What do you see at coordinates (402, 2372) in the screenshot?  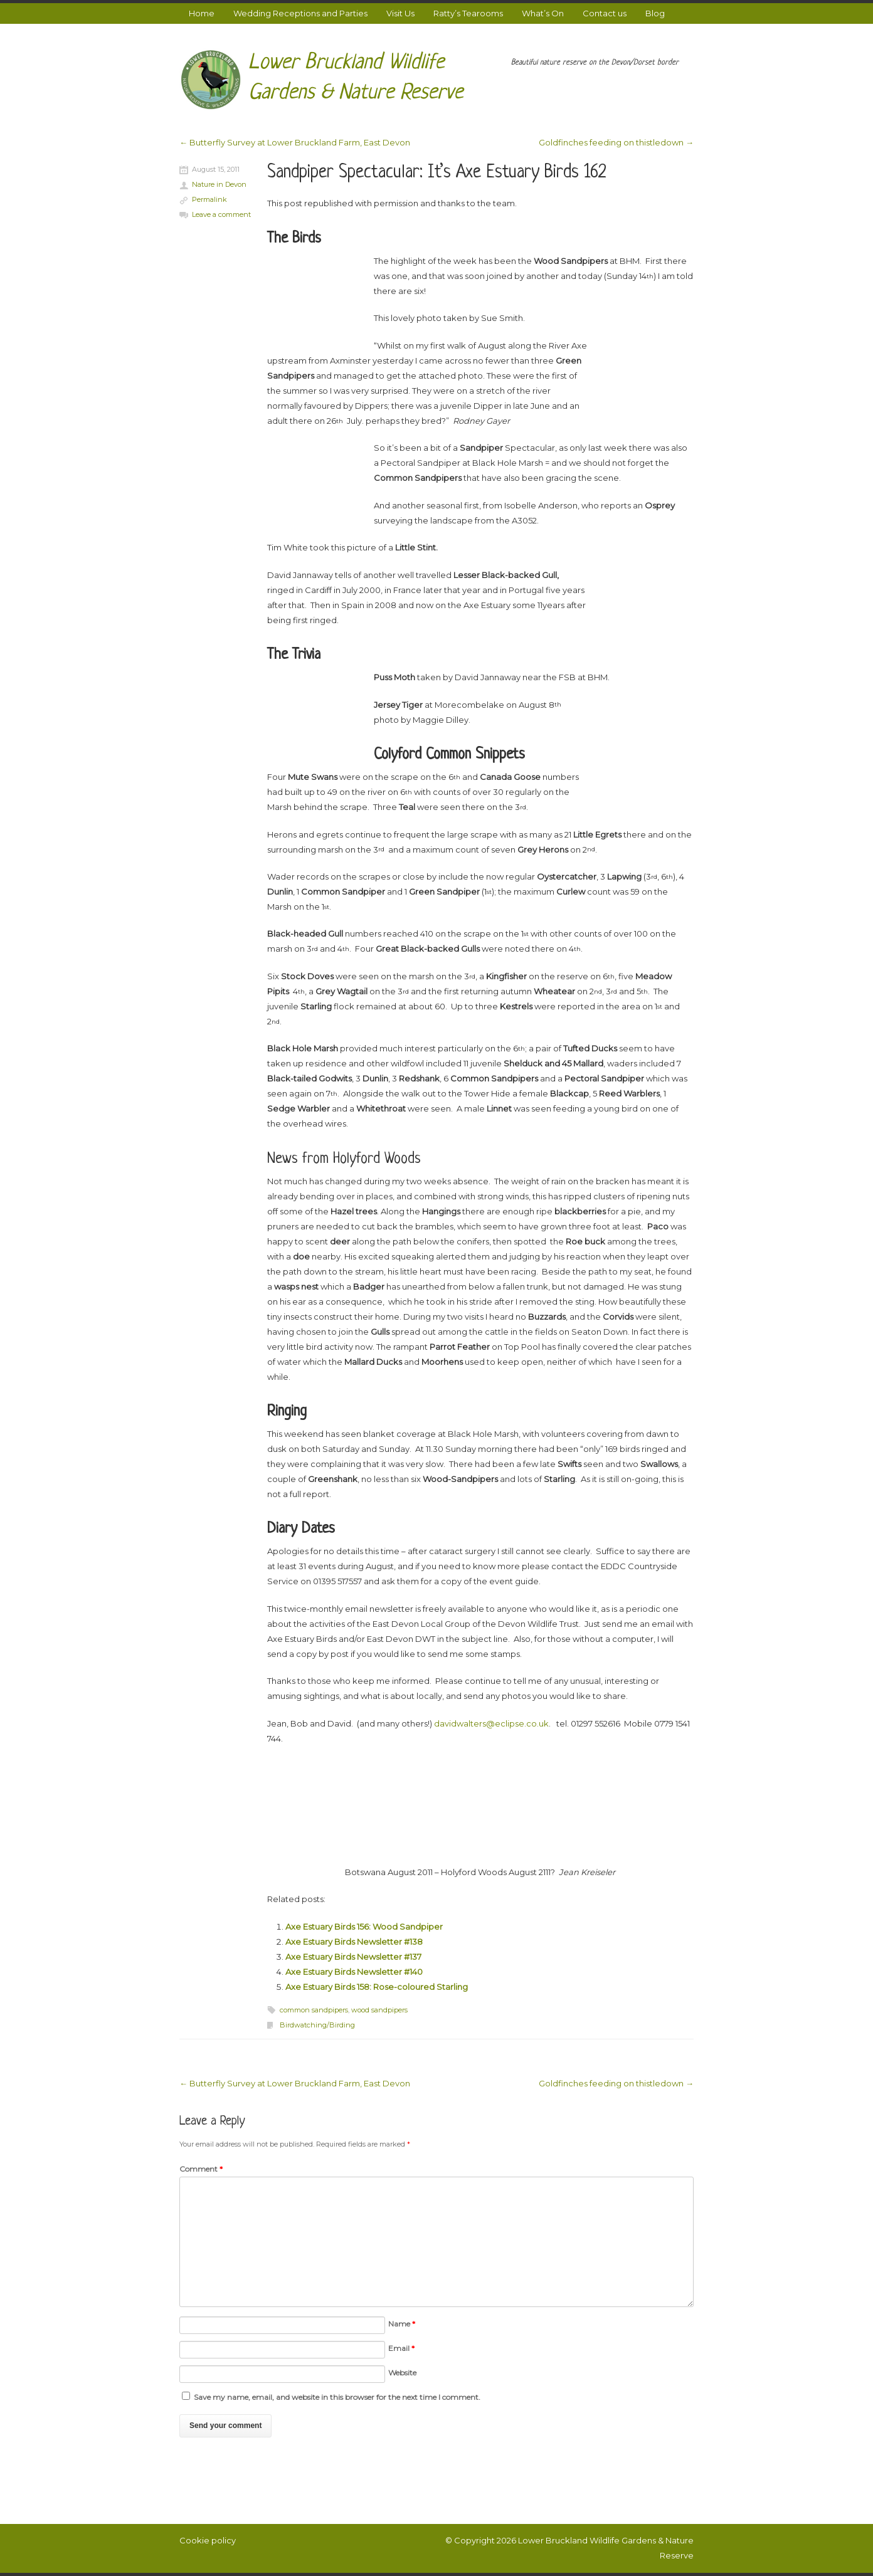 I see `Website` at bounding box center [402, 2372].